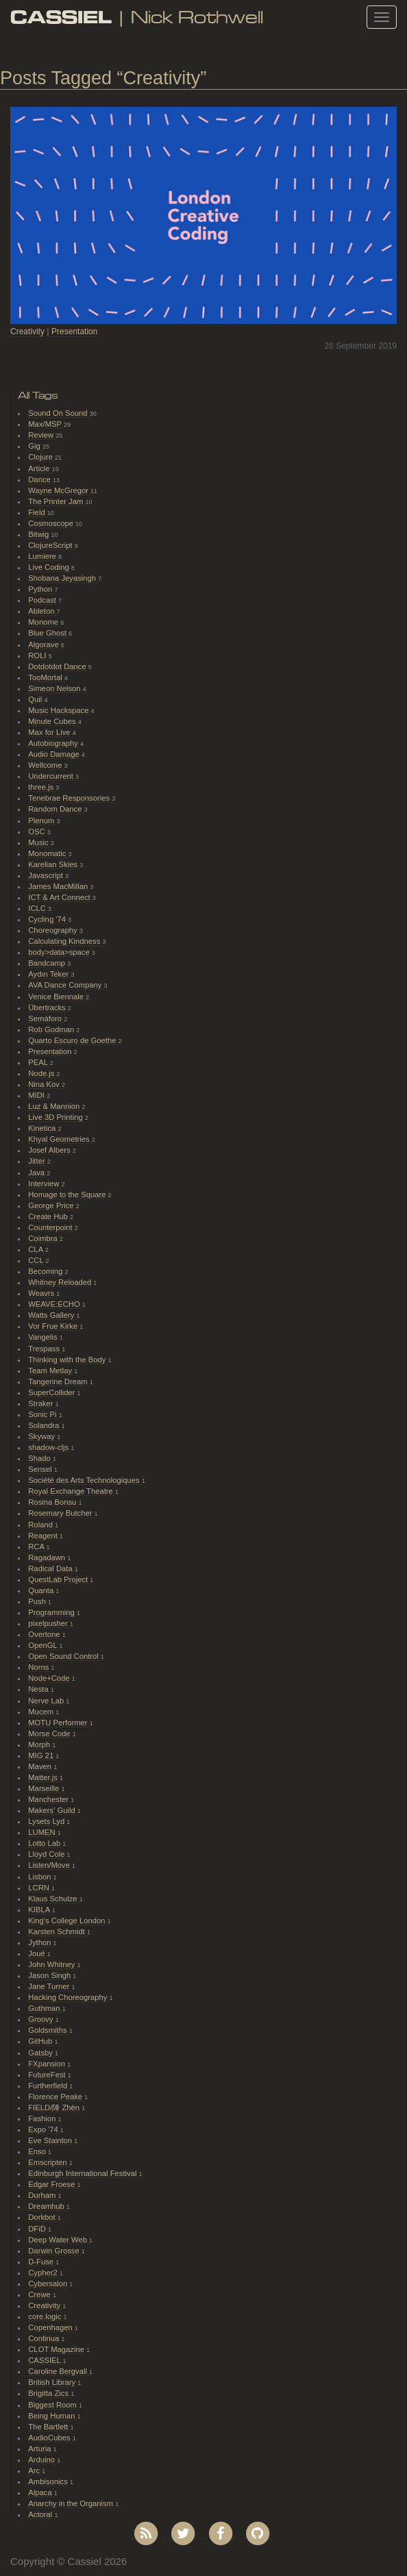 The image size is (407, 2576). Describe the element at coordinates (40, 2294) in the screenshot. I see `Crewe` at that location.